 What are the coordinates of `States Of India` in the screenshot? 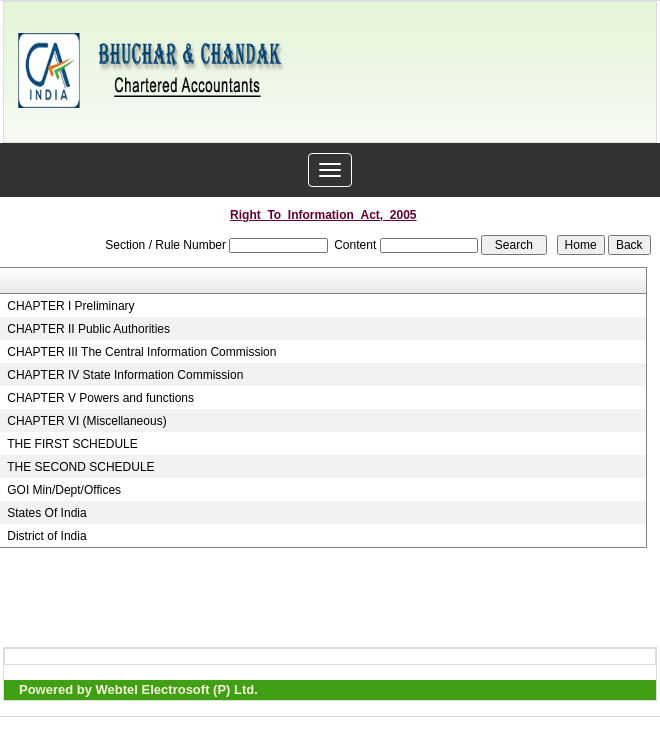 It's located at (46, 513).